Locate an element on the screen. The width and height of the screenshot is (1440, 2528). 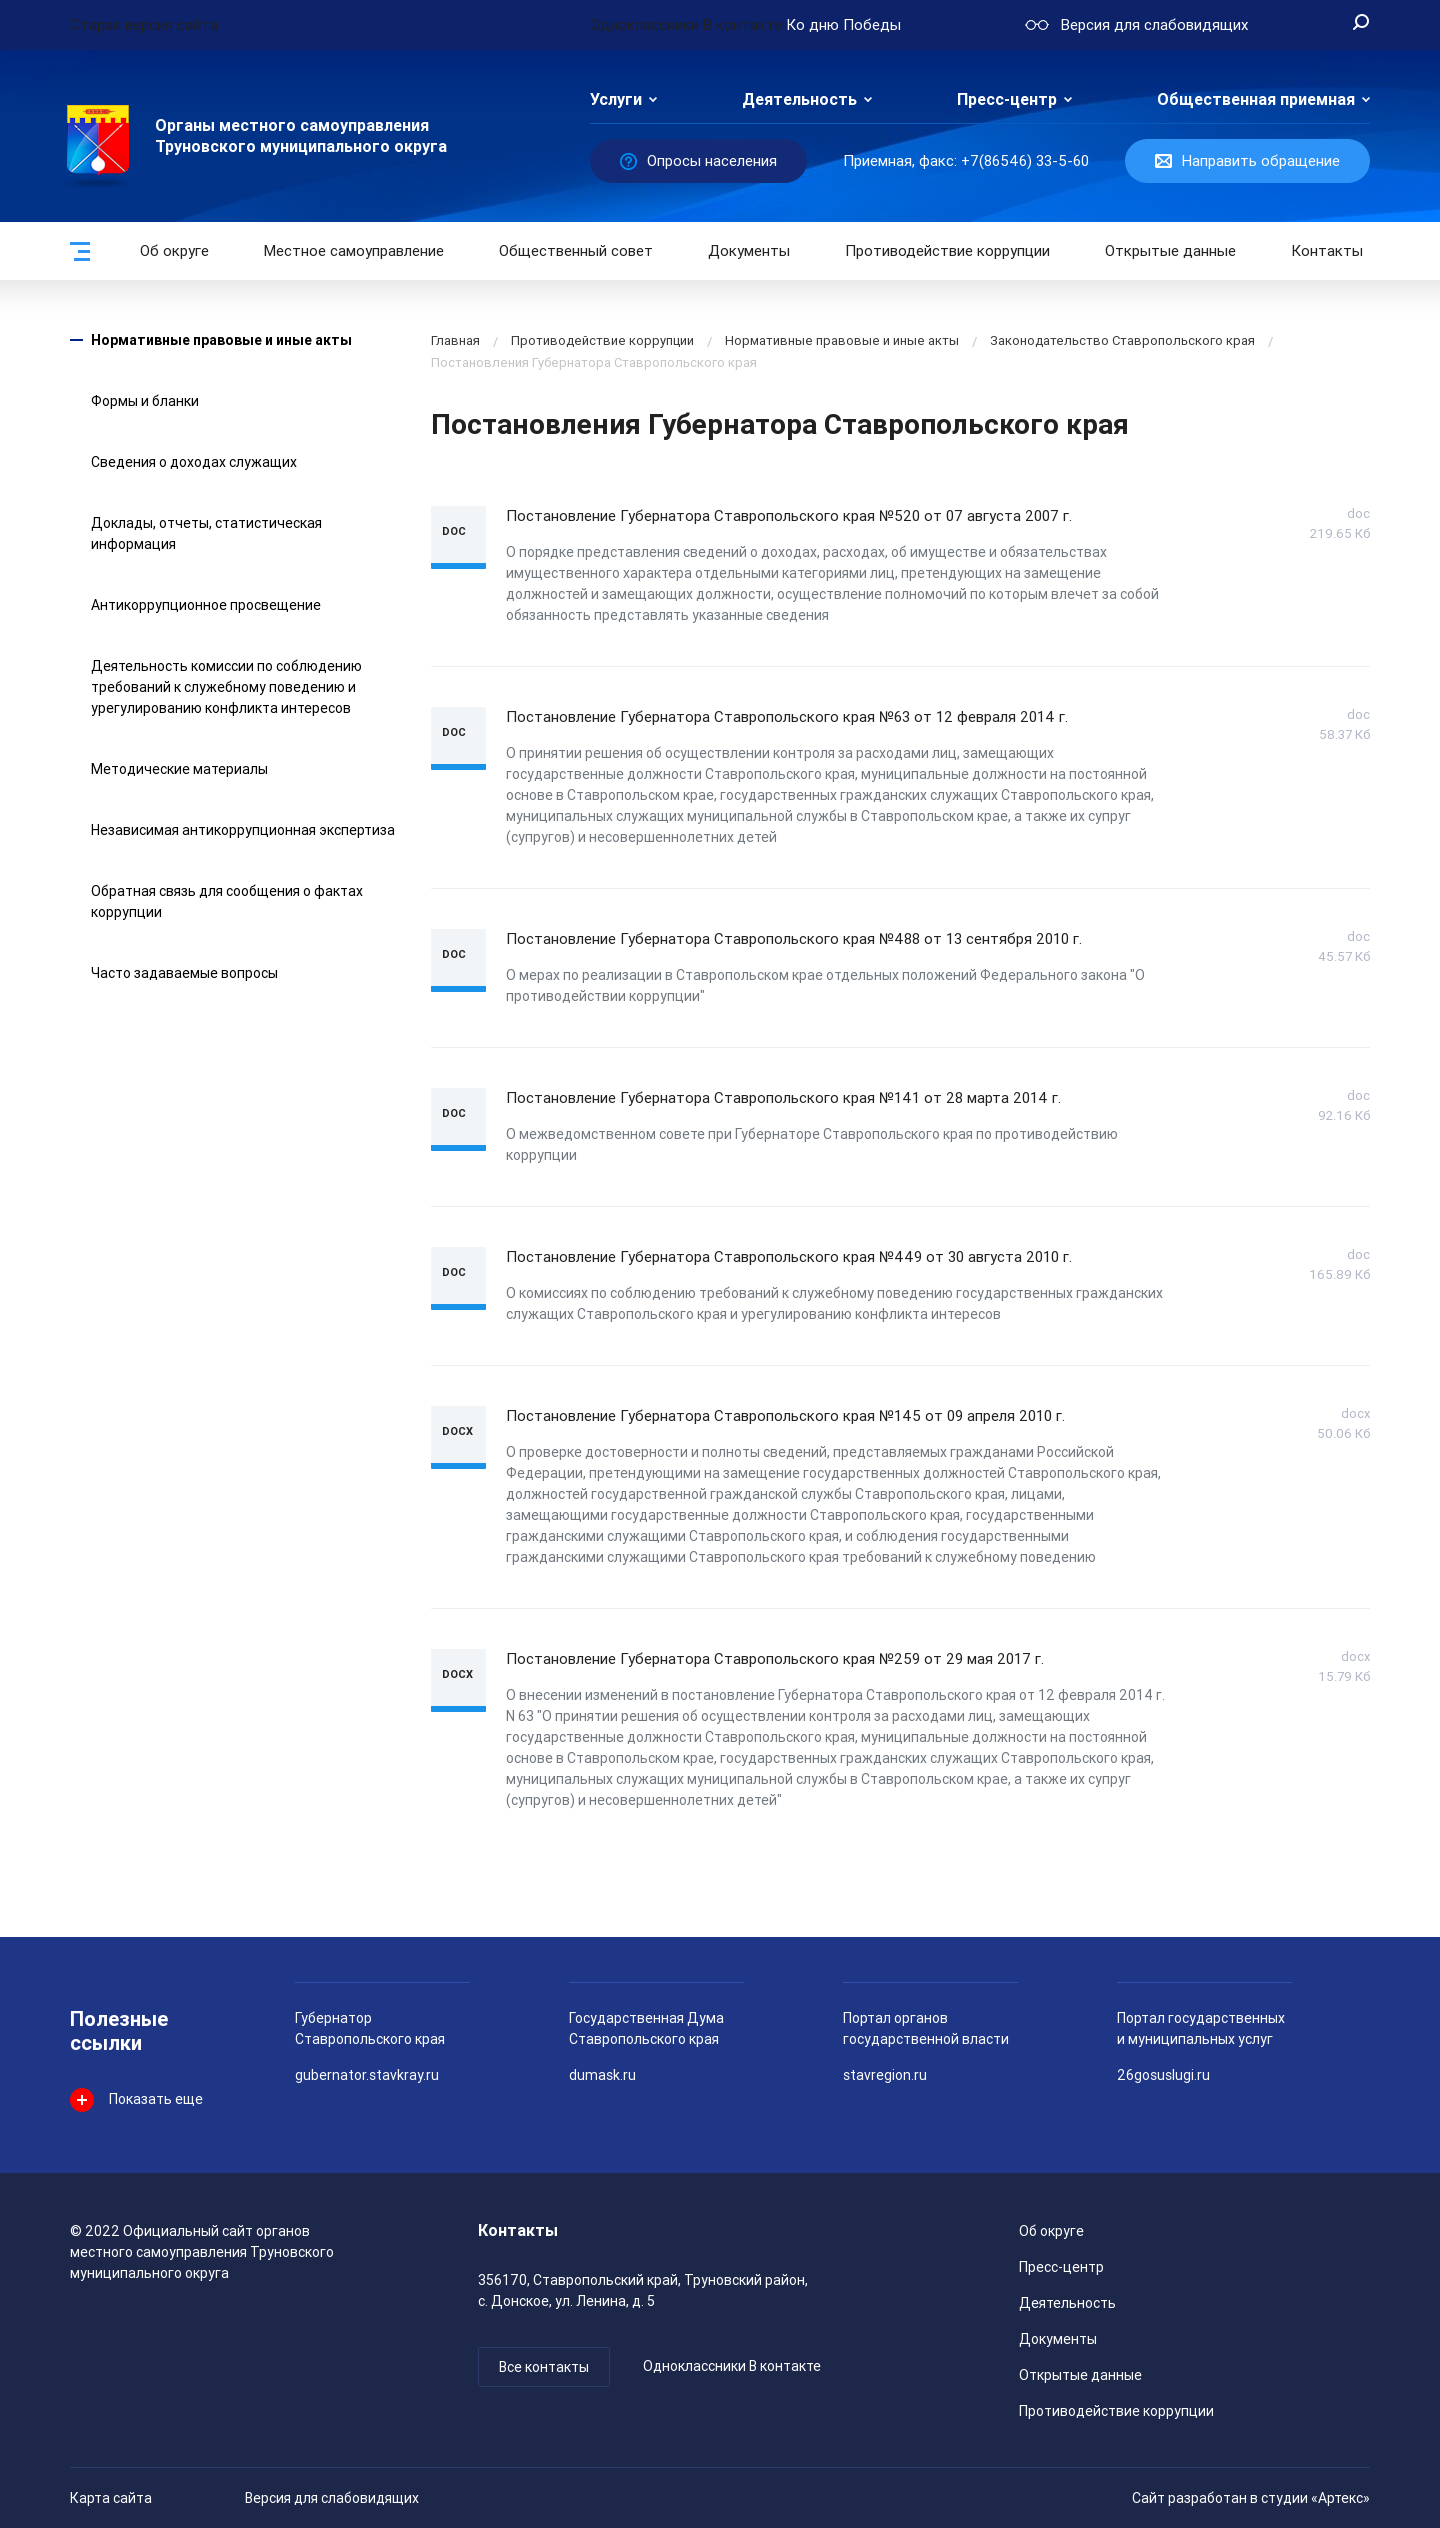
Пресс-центр is located at coordinates (1007, 99).